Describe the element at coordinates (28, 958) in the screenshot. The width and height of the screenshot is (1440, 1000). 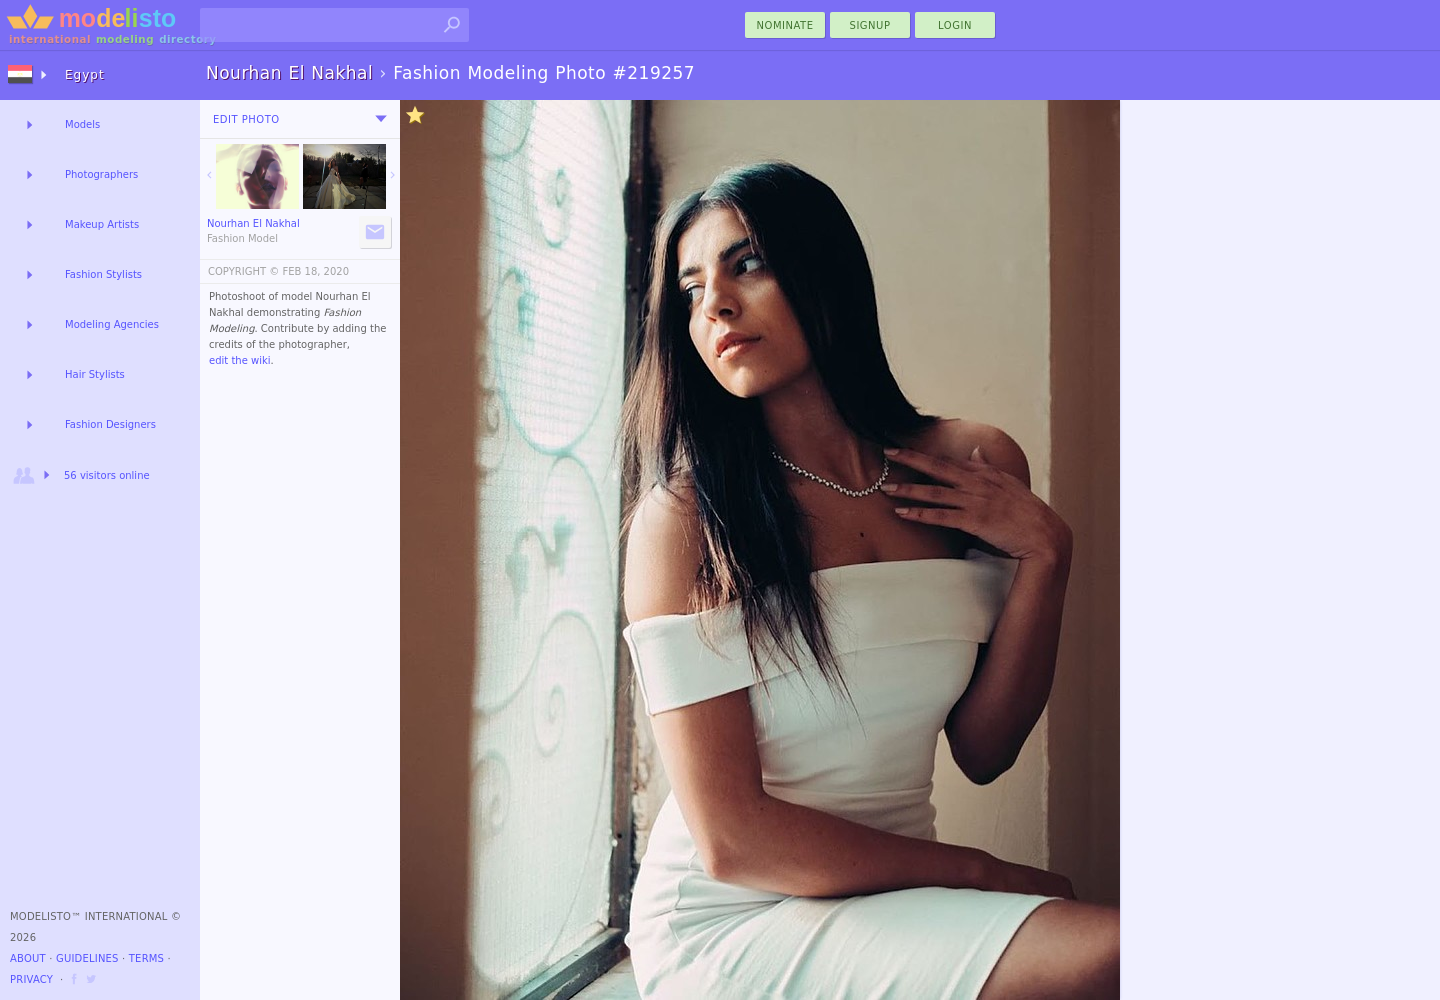
I see `About` at that location.